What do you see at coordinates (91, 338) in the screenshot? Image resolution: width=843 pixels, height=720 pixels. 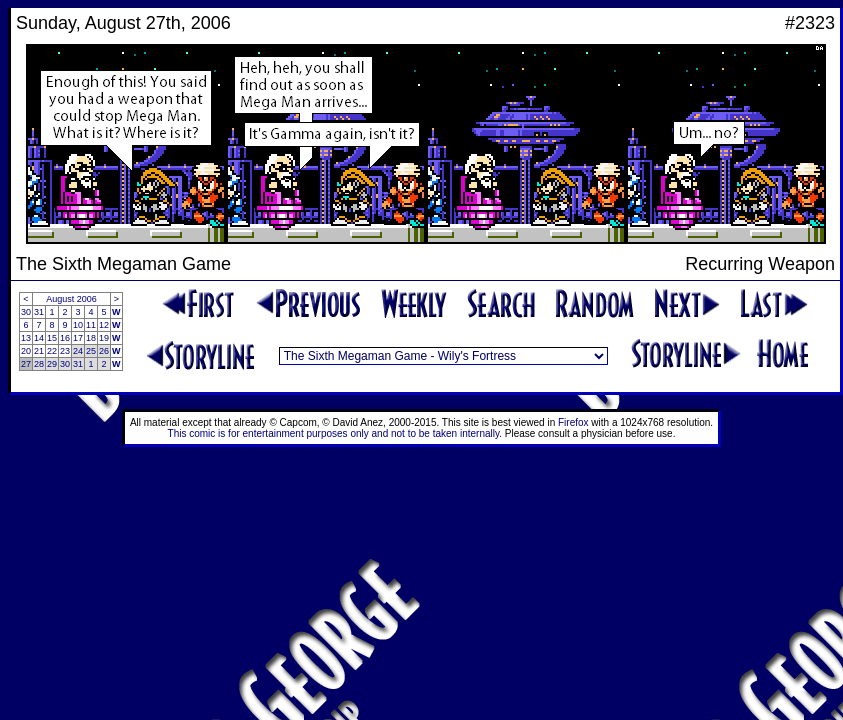 I see `18` at bounding box center [91, 338].